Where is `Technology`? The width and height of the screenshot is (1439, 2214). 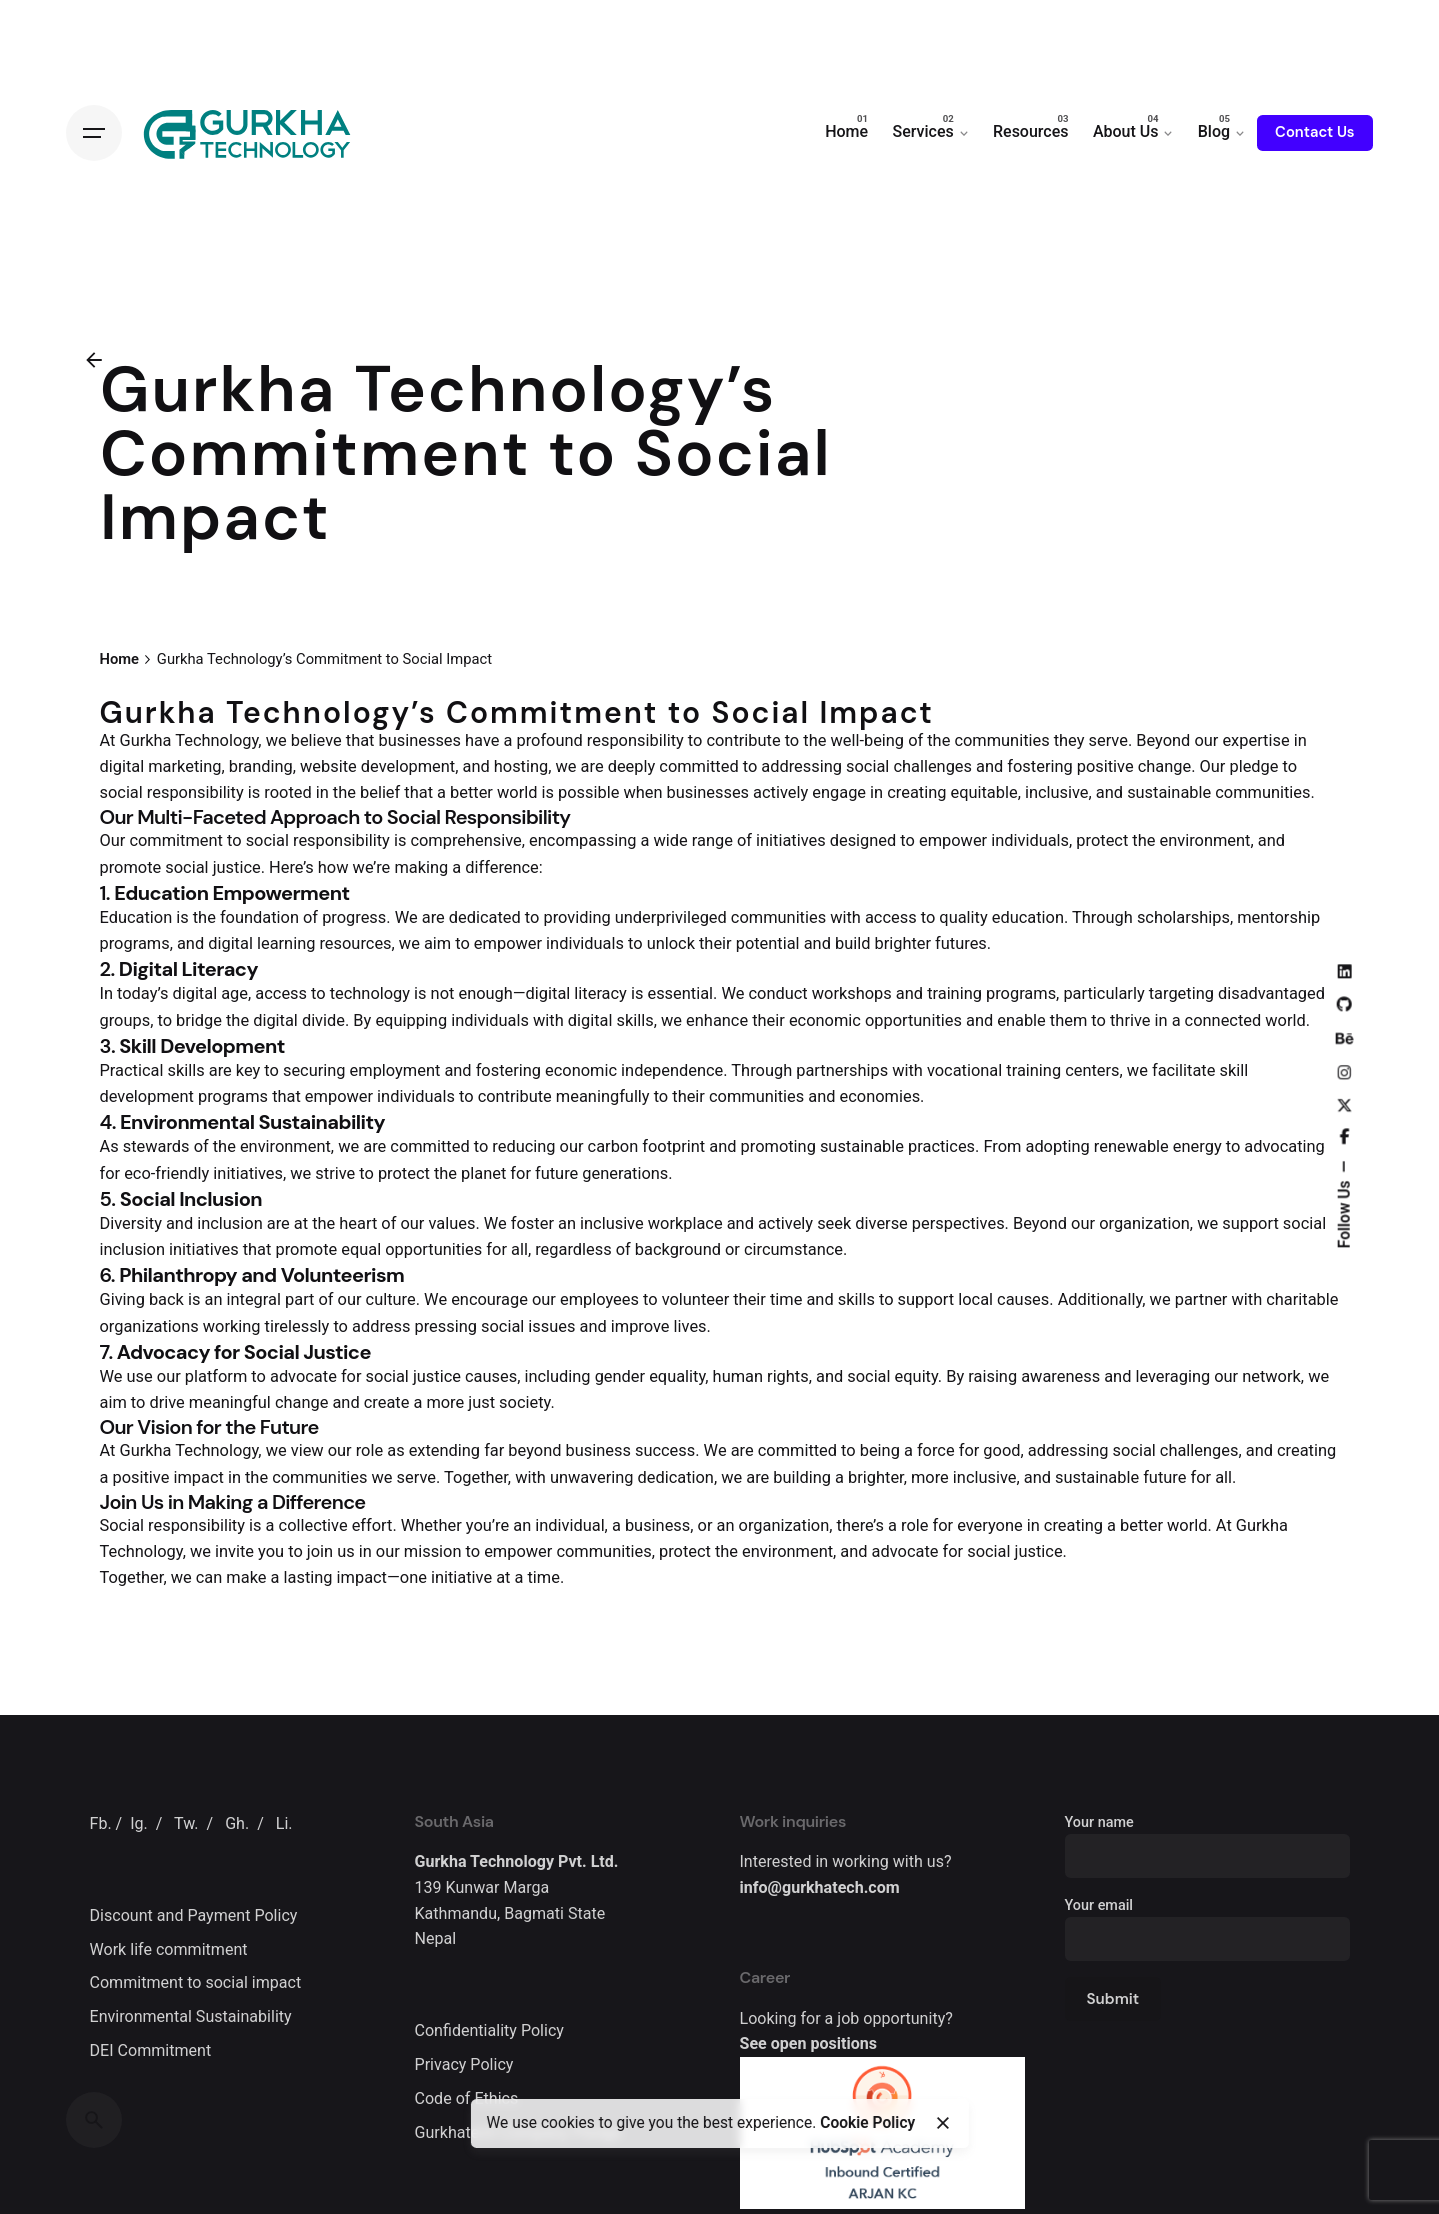
Technology is located at coordinates (141, 1551).